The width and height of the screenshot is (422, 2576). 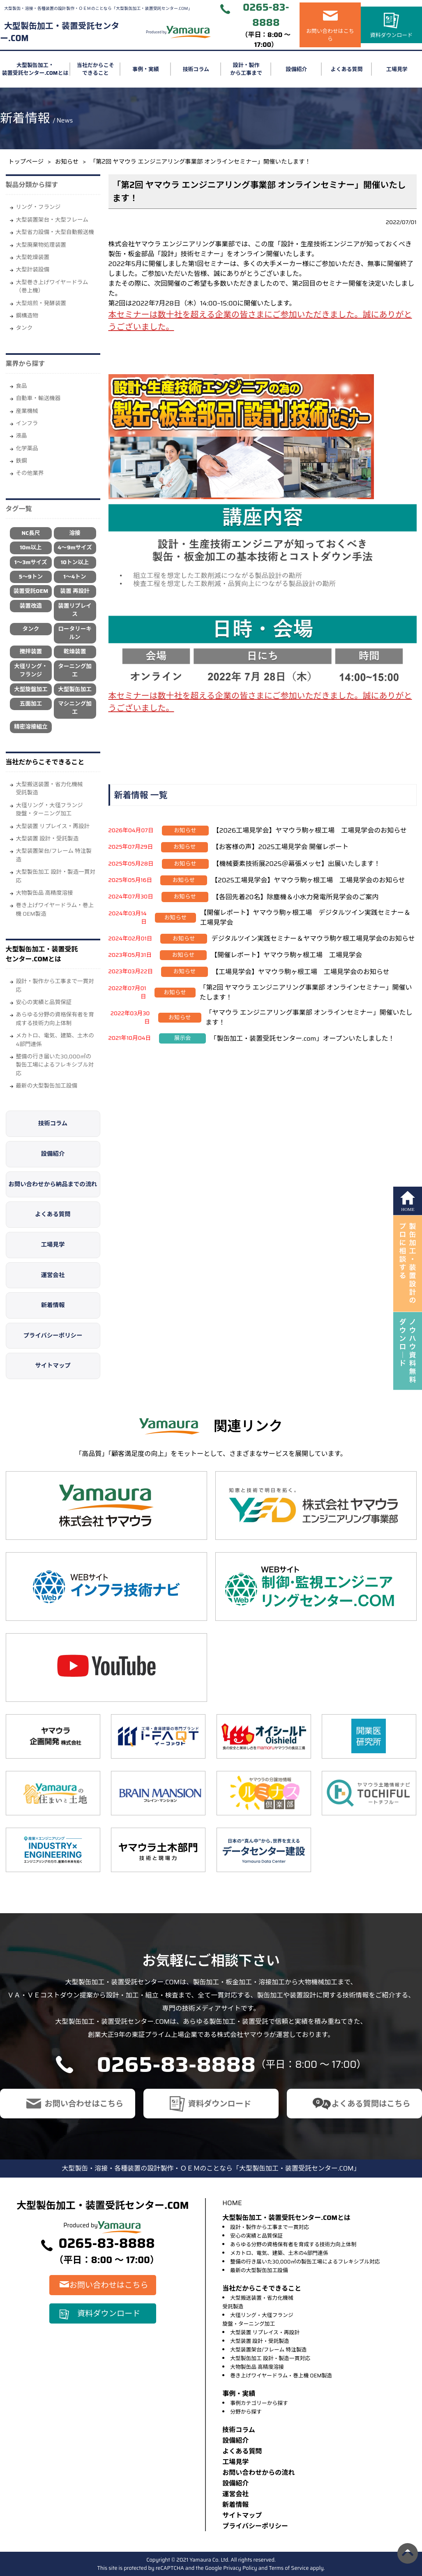 What do you see at coordinates (301, 972) in the screenshot?
I see `【工場見学会】ヤマウラ駒ヶ根工場 工場見学会のお知らせ` at bounding box center [301, 972].